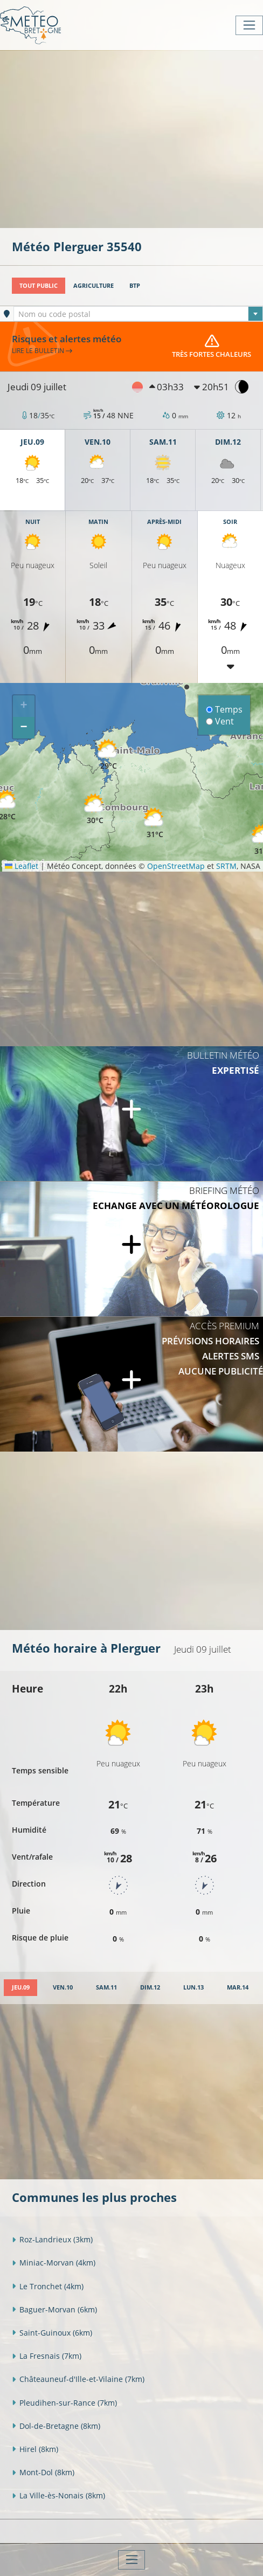 Image resolution: width=263 pixels, height=2576 pixels. What do you see at coordinates (54, 2309) in the screenshot?
I see `Baguer-Morvan` at bounding box center [54, 2309].